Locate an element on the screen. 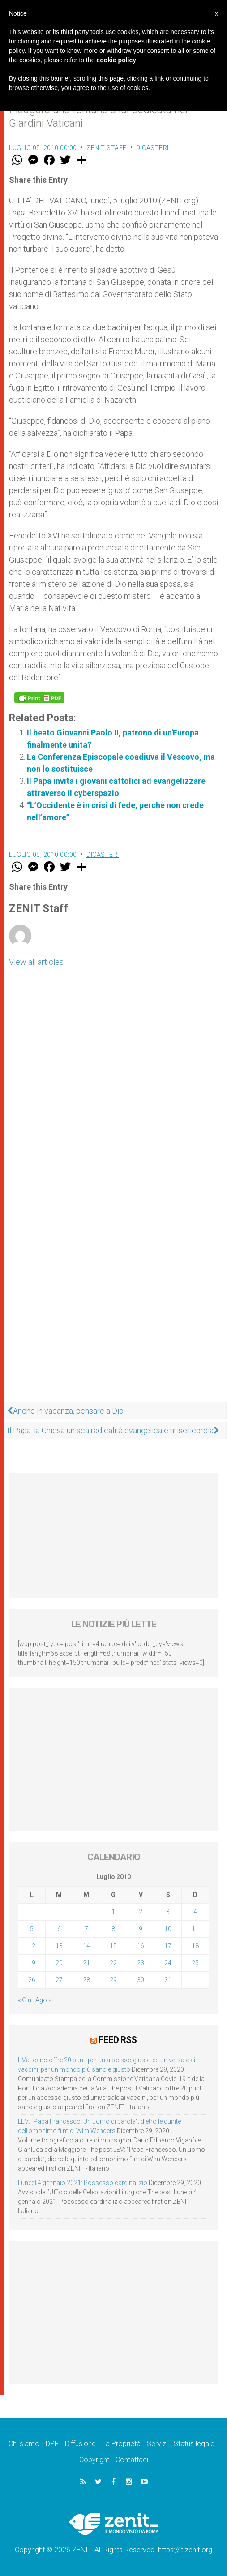 The height and width of the screenshot is (2576, 227). 16 [Articoli pubblicati in 16 July 2010] is located at coordinates (140, 1945).